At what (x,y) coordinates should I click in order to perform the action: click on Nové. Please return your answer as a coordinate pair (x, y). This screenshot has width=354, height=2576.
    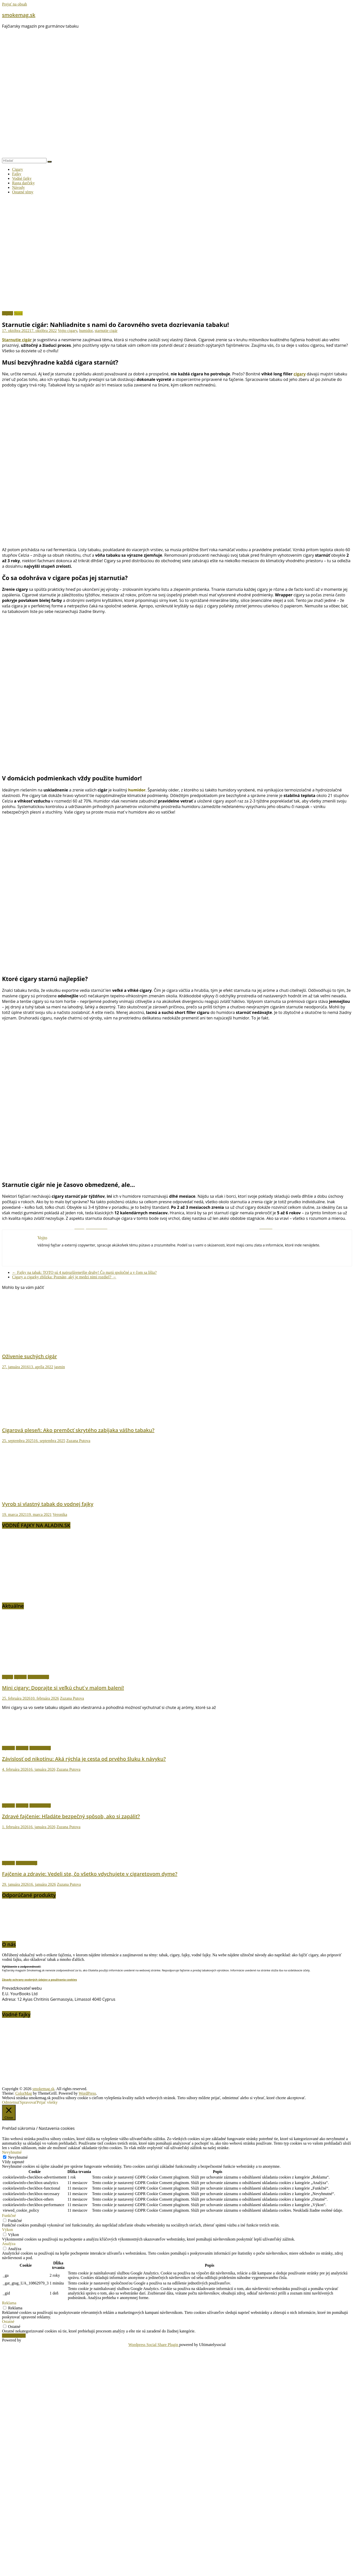
    Looking at the image, I should click on (18, 313).